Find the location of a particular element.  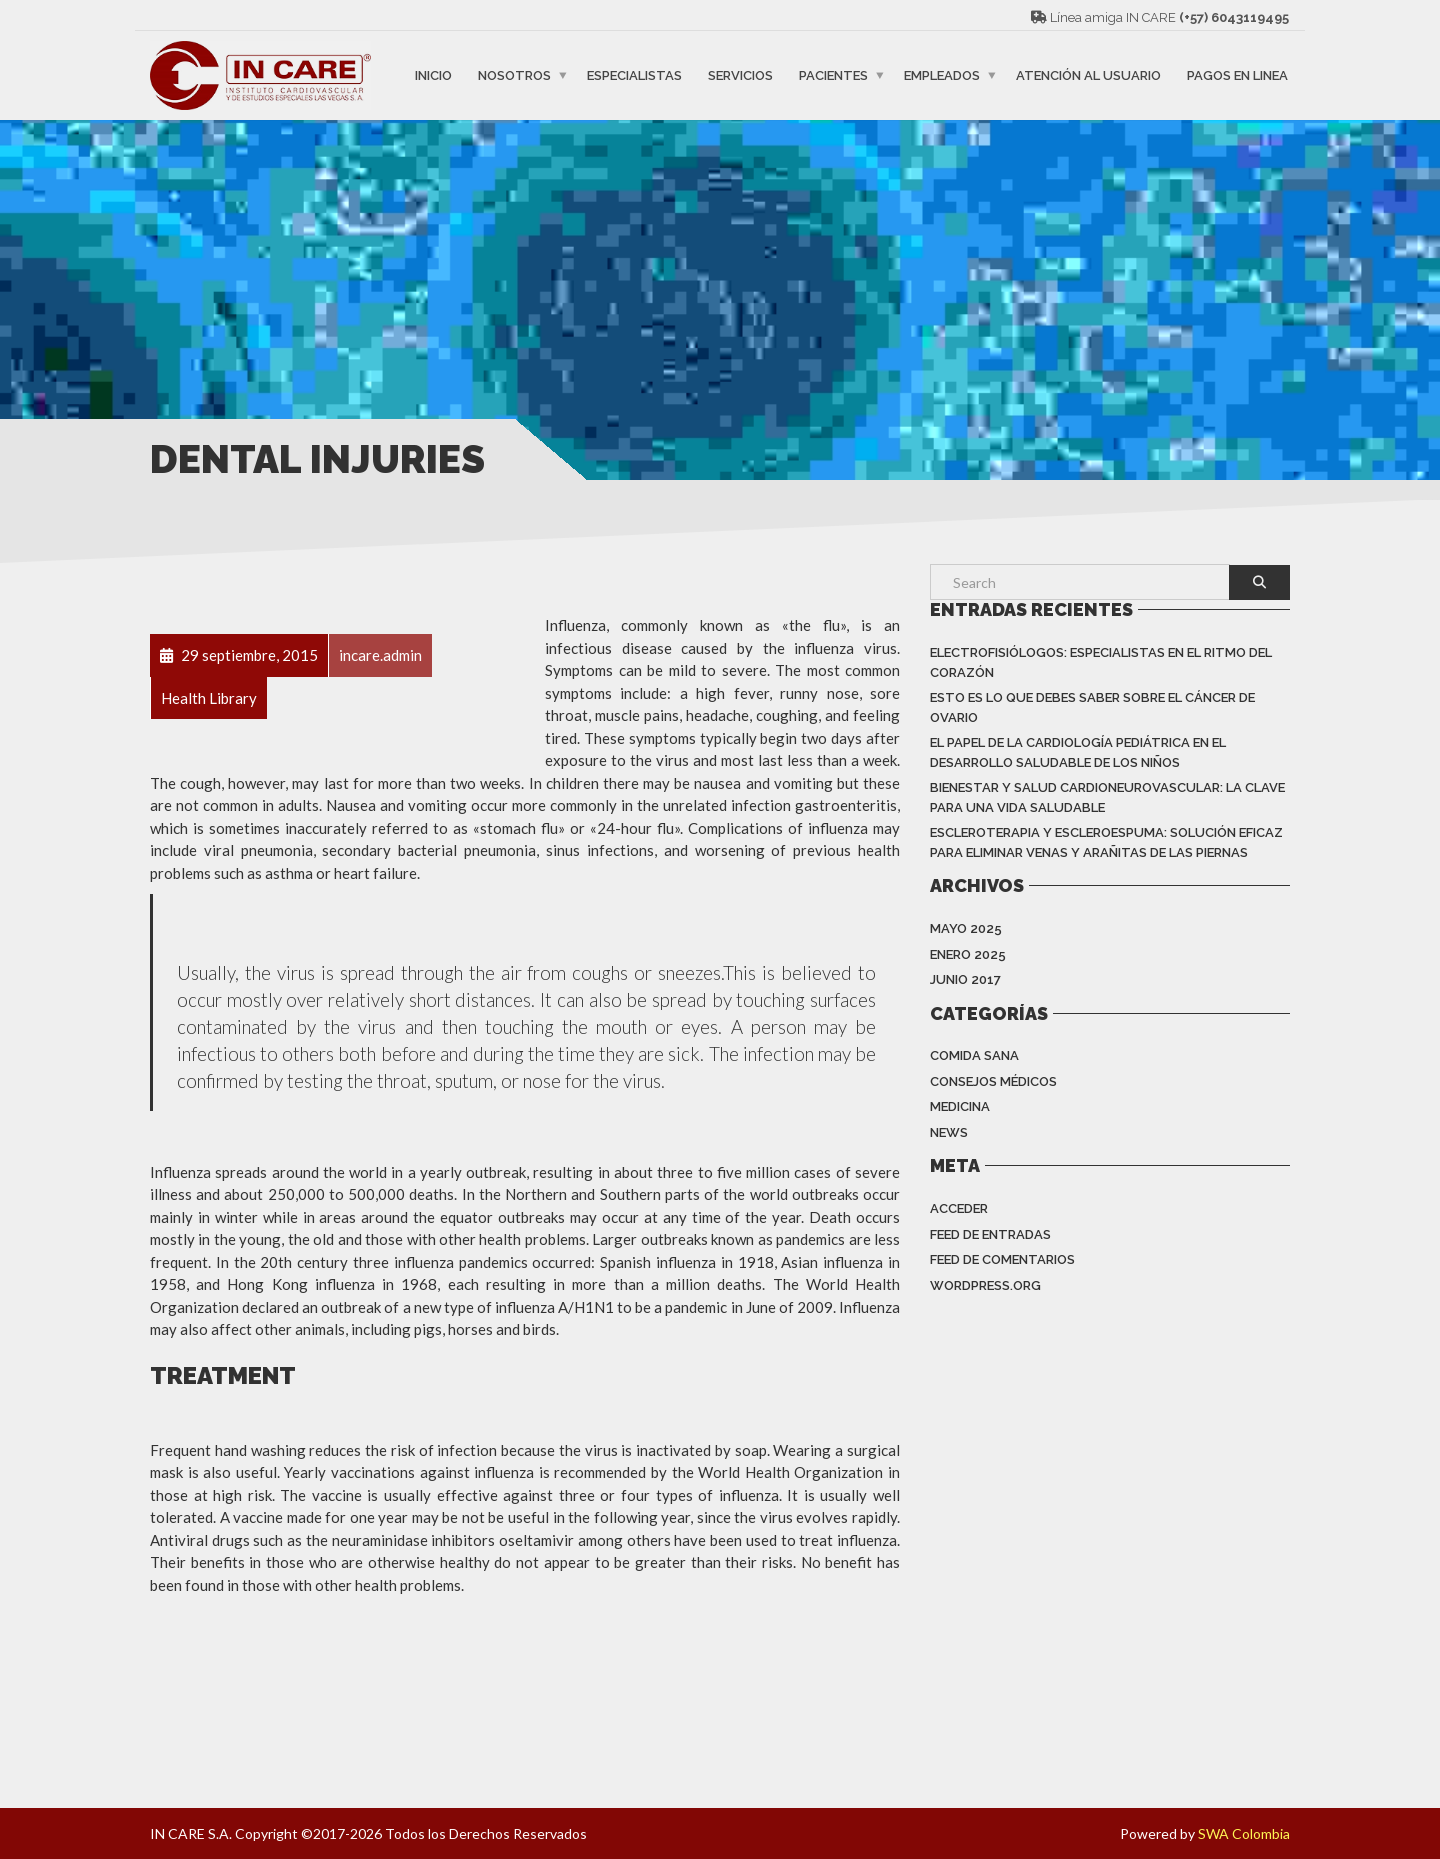

BIENESTAR Y SALUD CARDIONEUROVASCULAR: LA CLAVE PARA UNA VIDA SALUDABLE is located at coordinates (1107, 797).